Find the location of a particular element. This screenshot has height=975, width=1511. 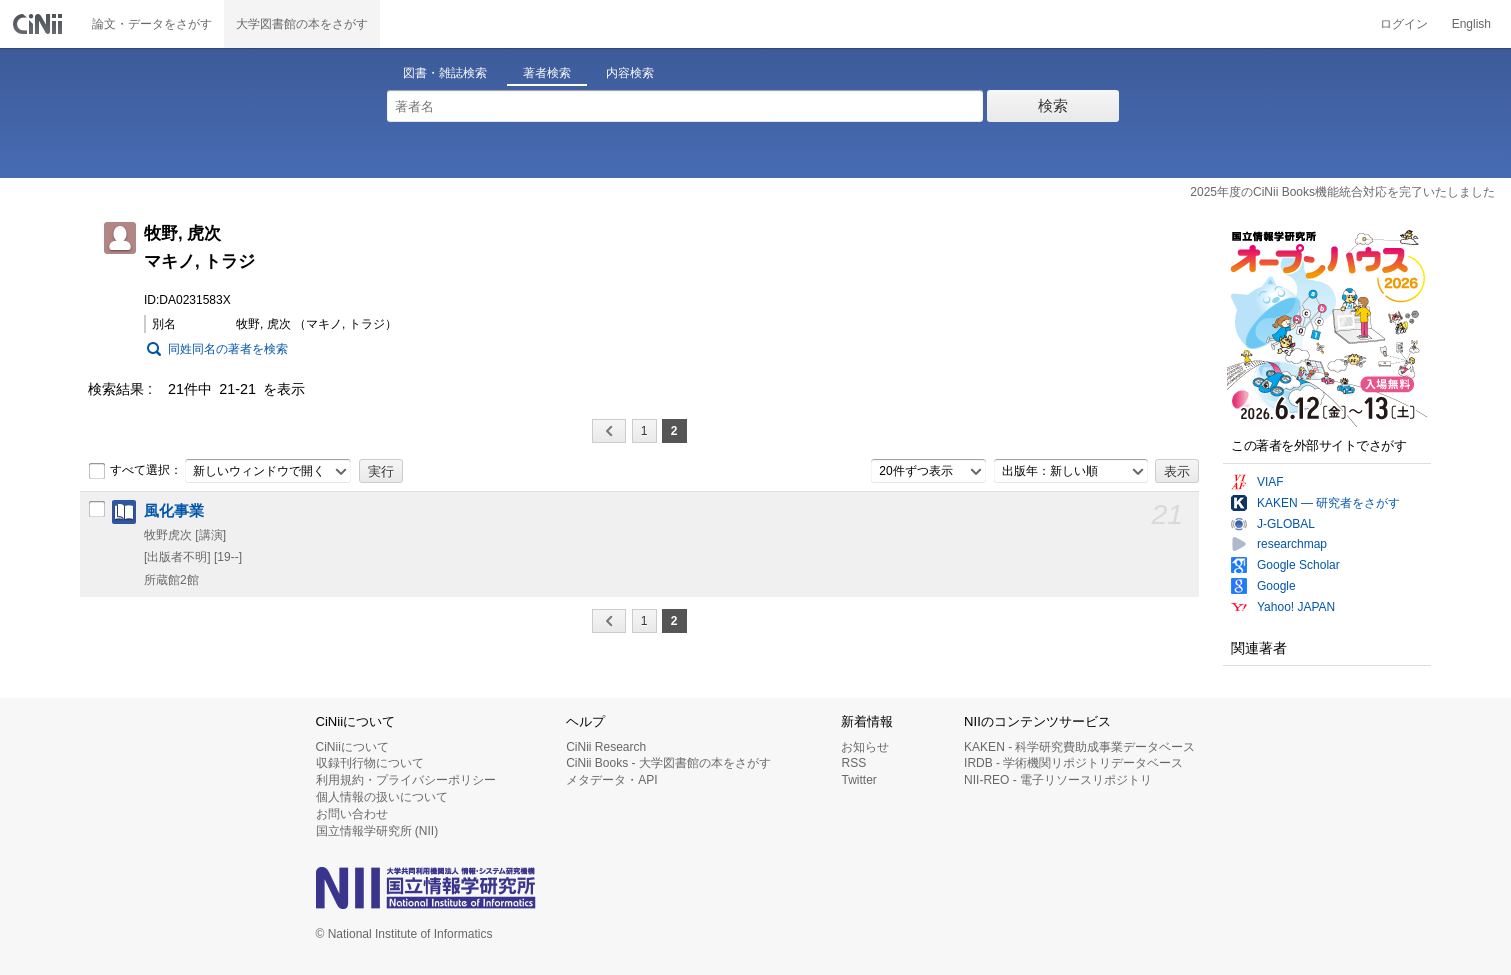

CiNii Books - 大学図書館の本をさがす is located at coordinates (668, 763).